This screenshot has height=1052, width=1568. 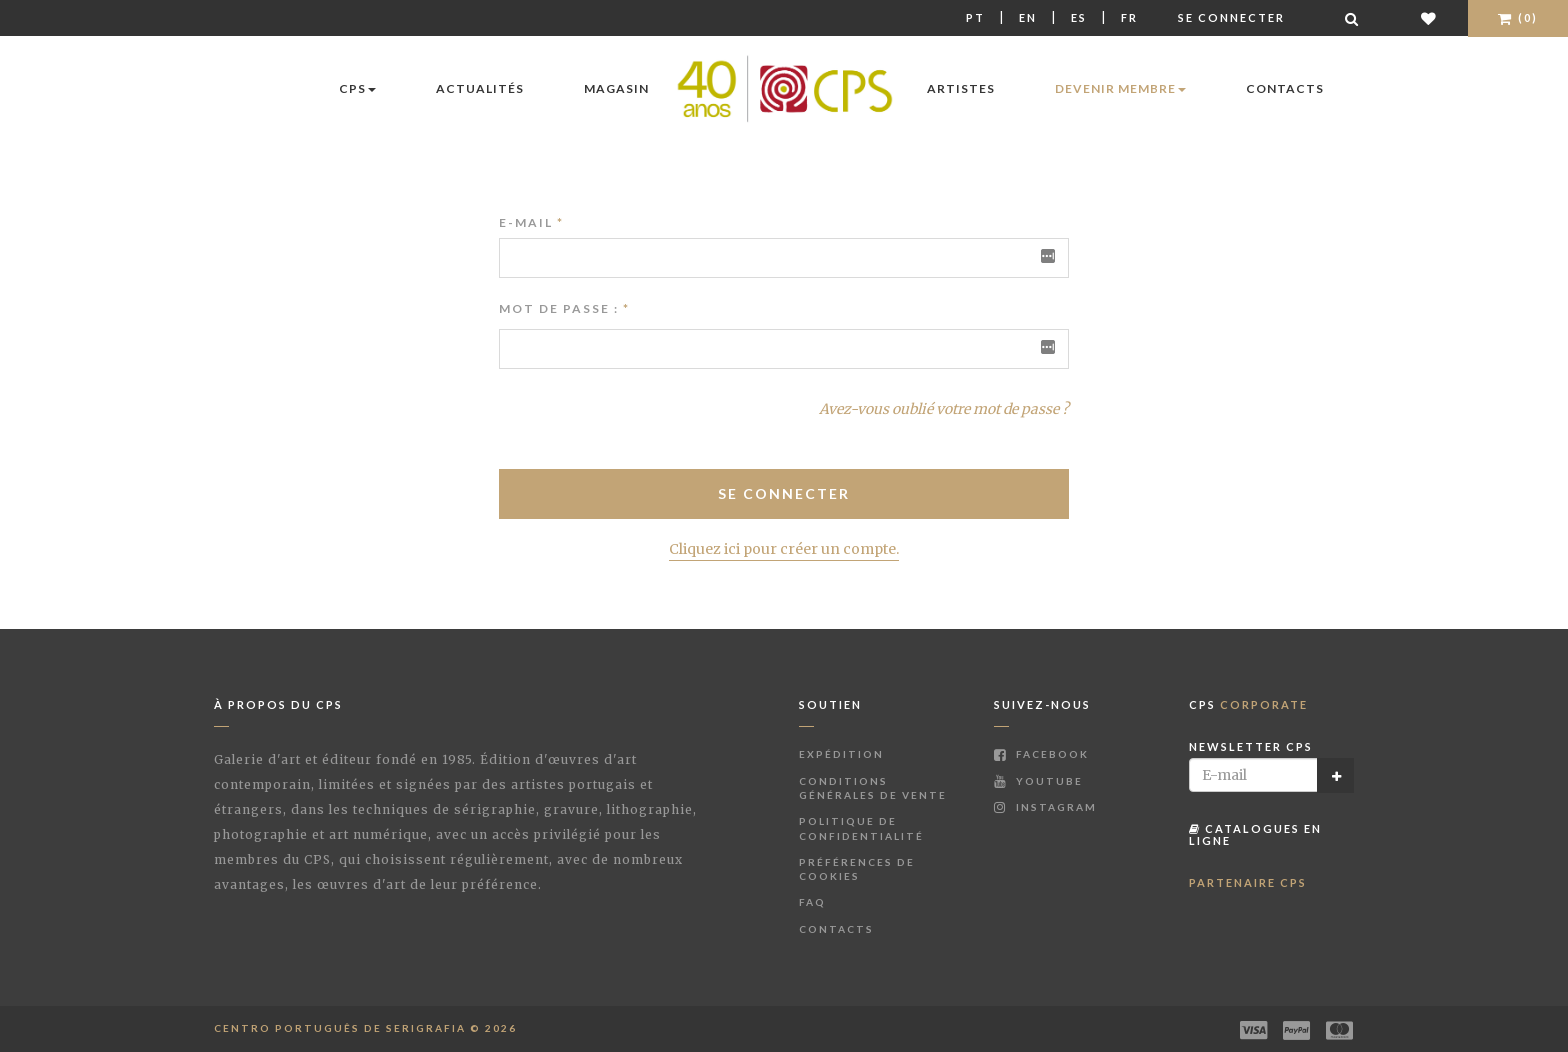 What do you see at coordinates (841, 754) in the screenshot?
I see `Expédition` at bounding box center [841, 754].